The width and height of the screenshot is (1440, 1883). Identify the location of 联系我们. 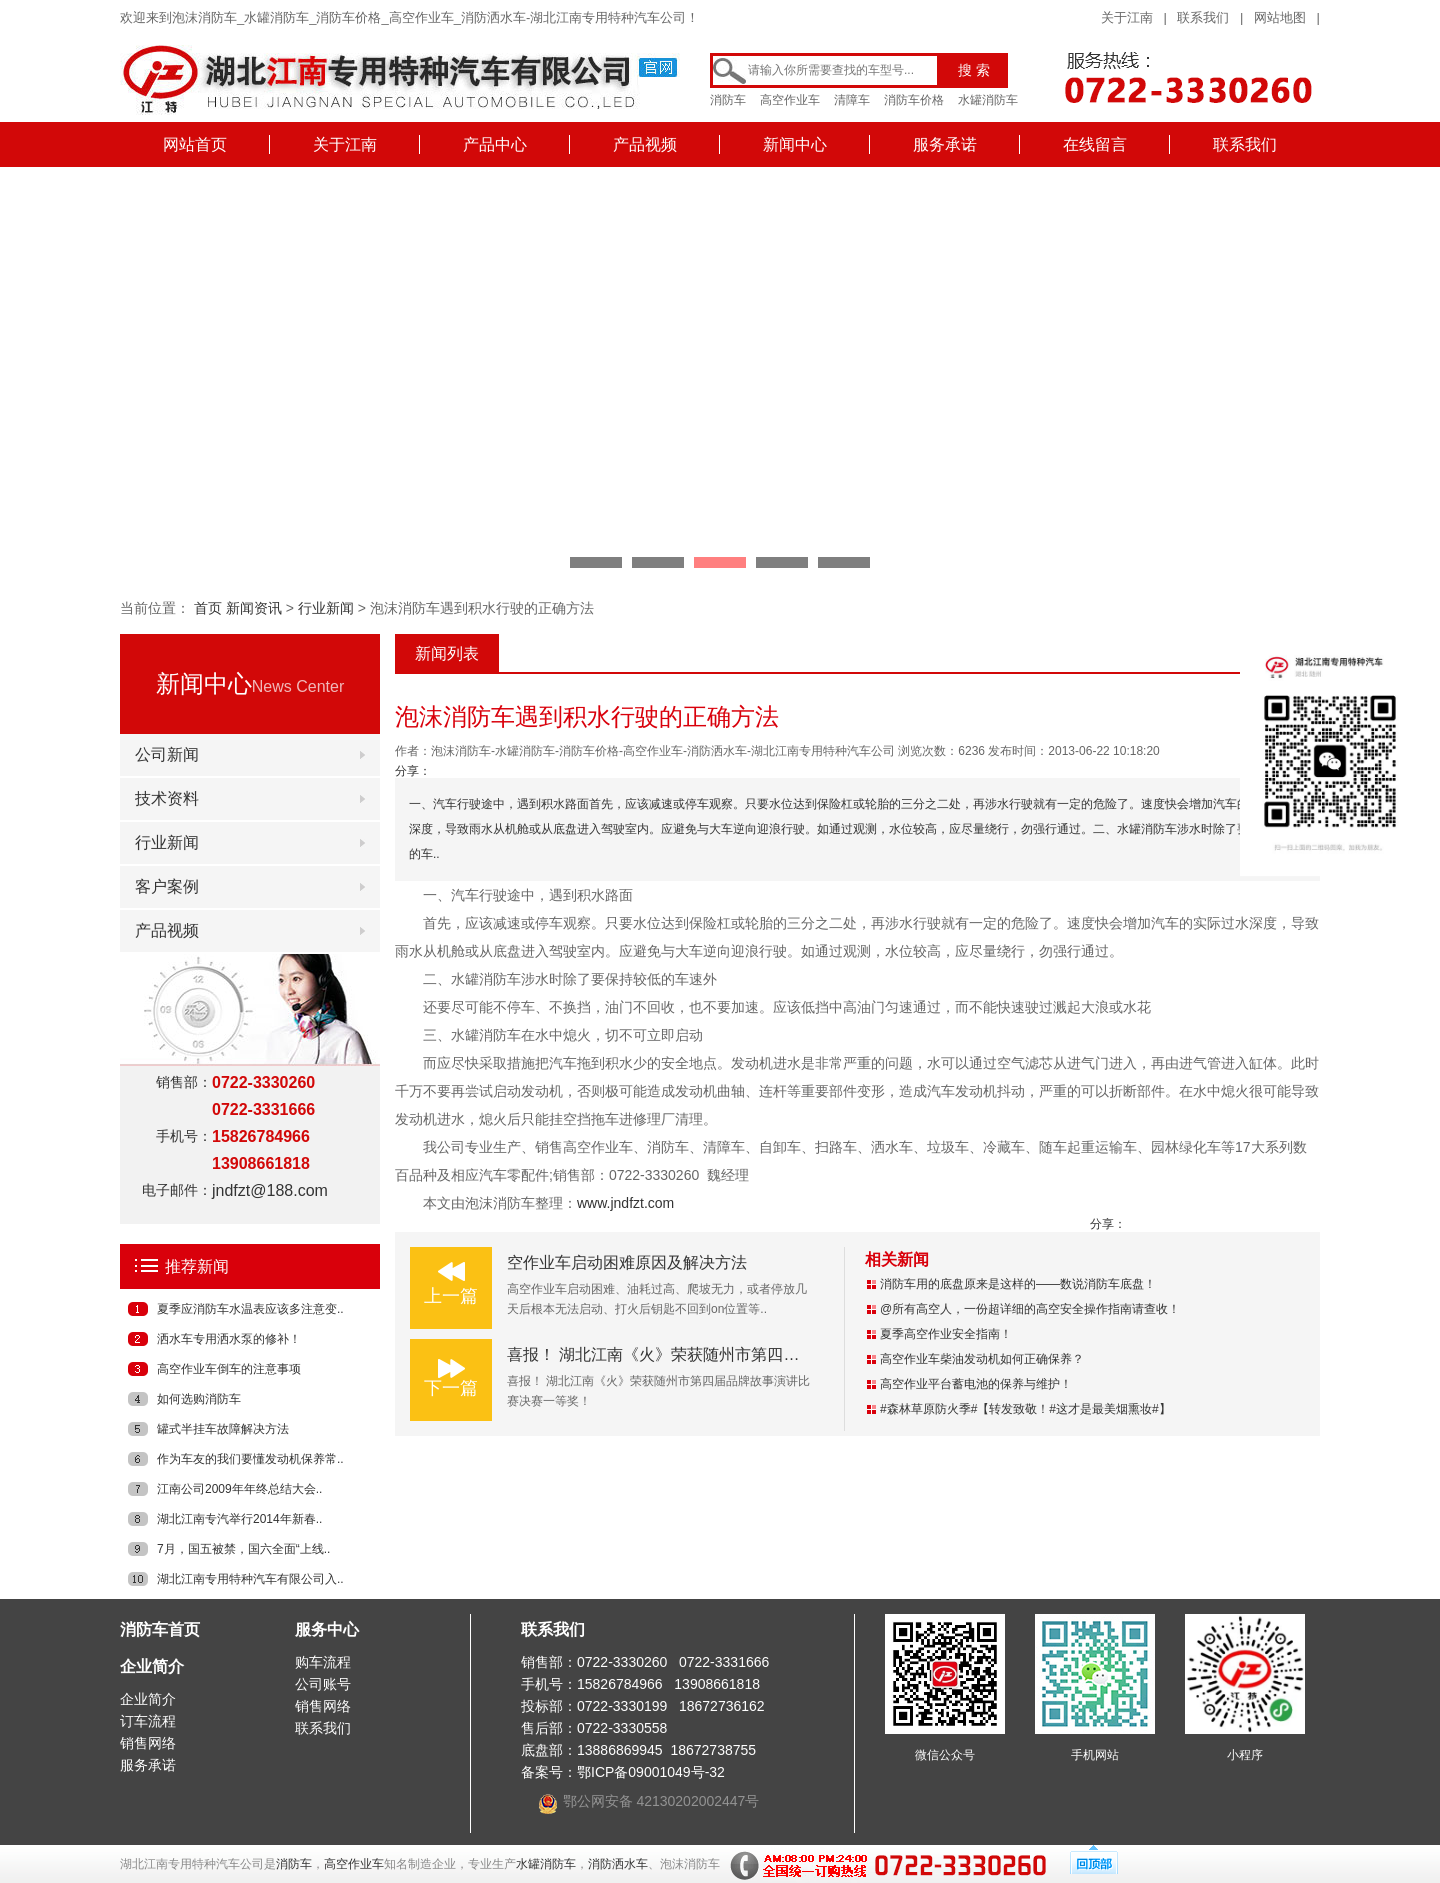
(1203, 17).